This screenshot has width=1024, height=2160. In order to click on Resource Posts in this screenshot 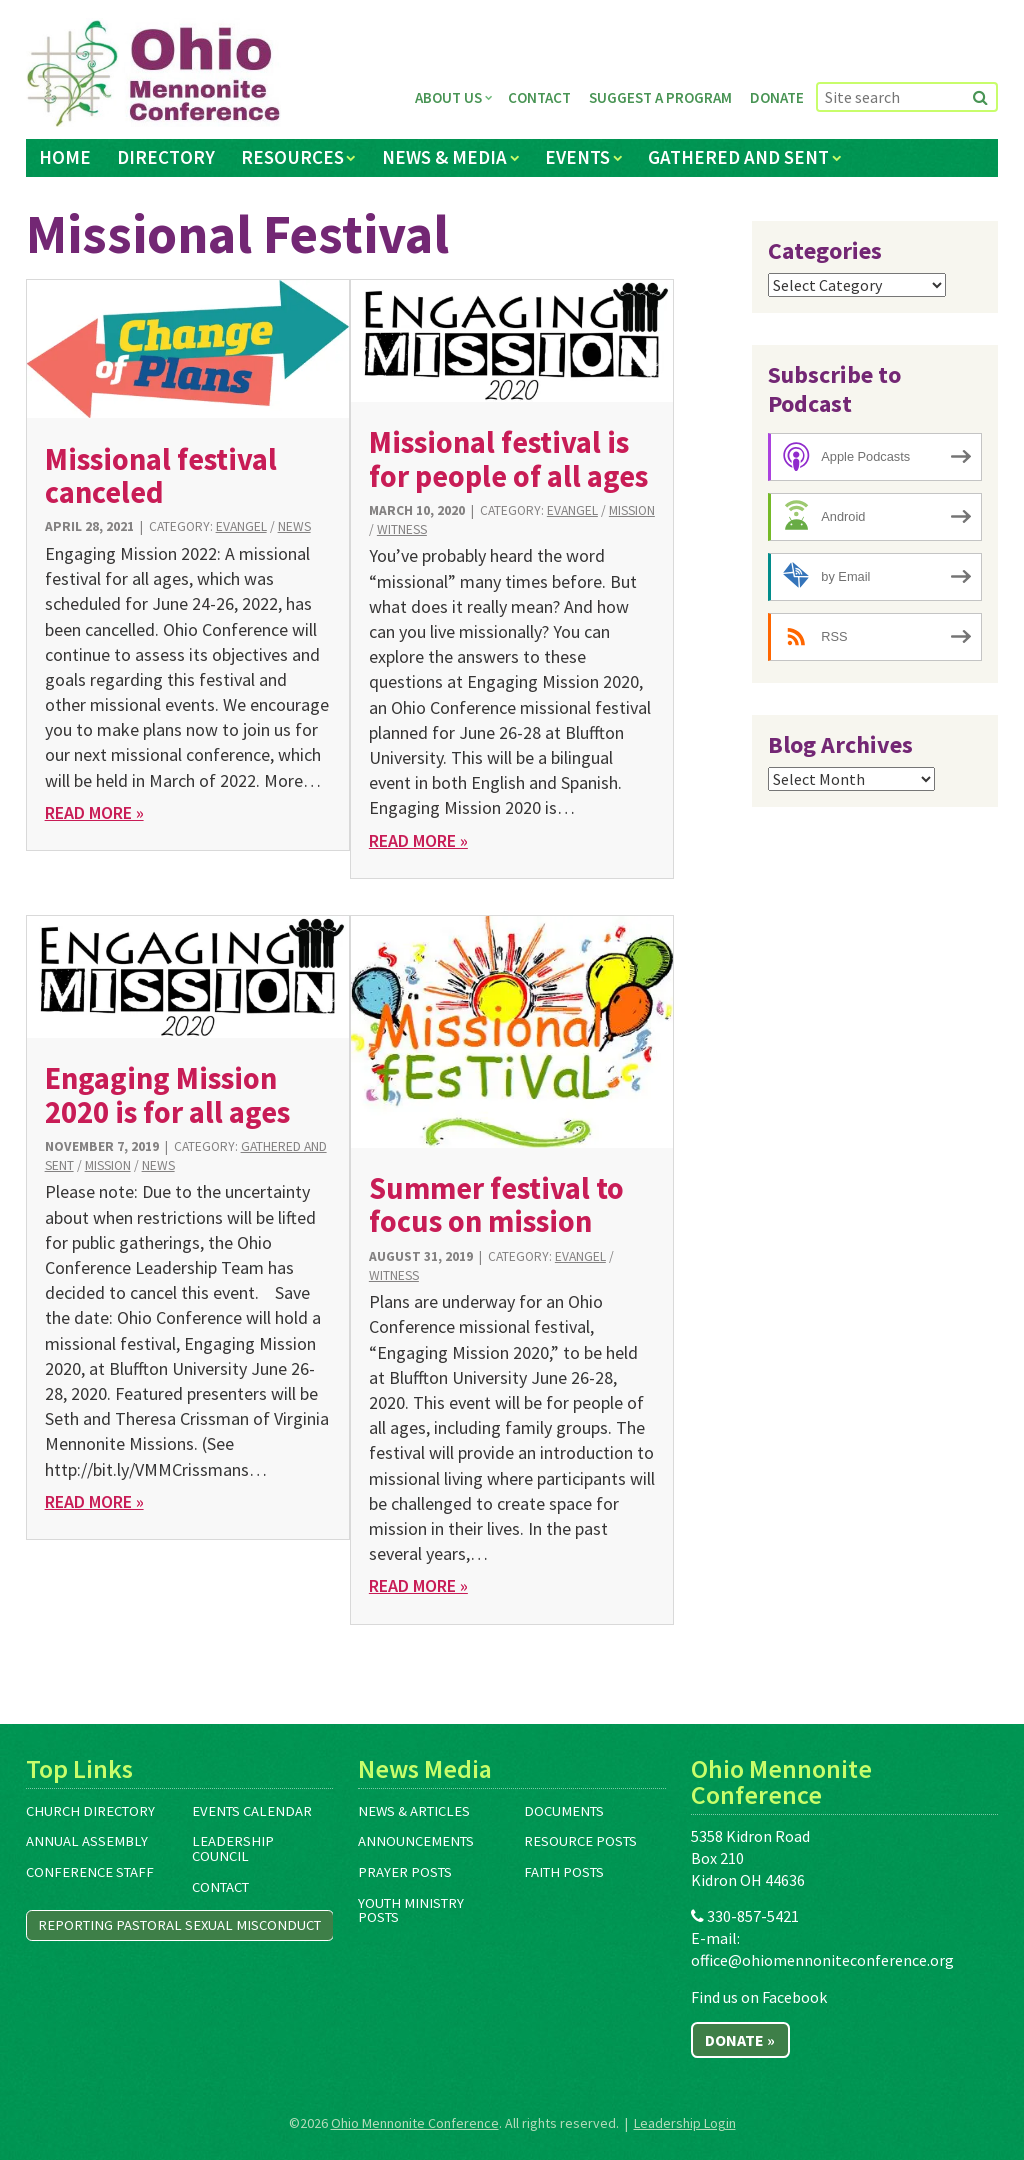, I will do `click(580, 1841)`.